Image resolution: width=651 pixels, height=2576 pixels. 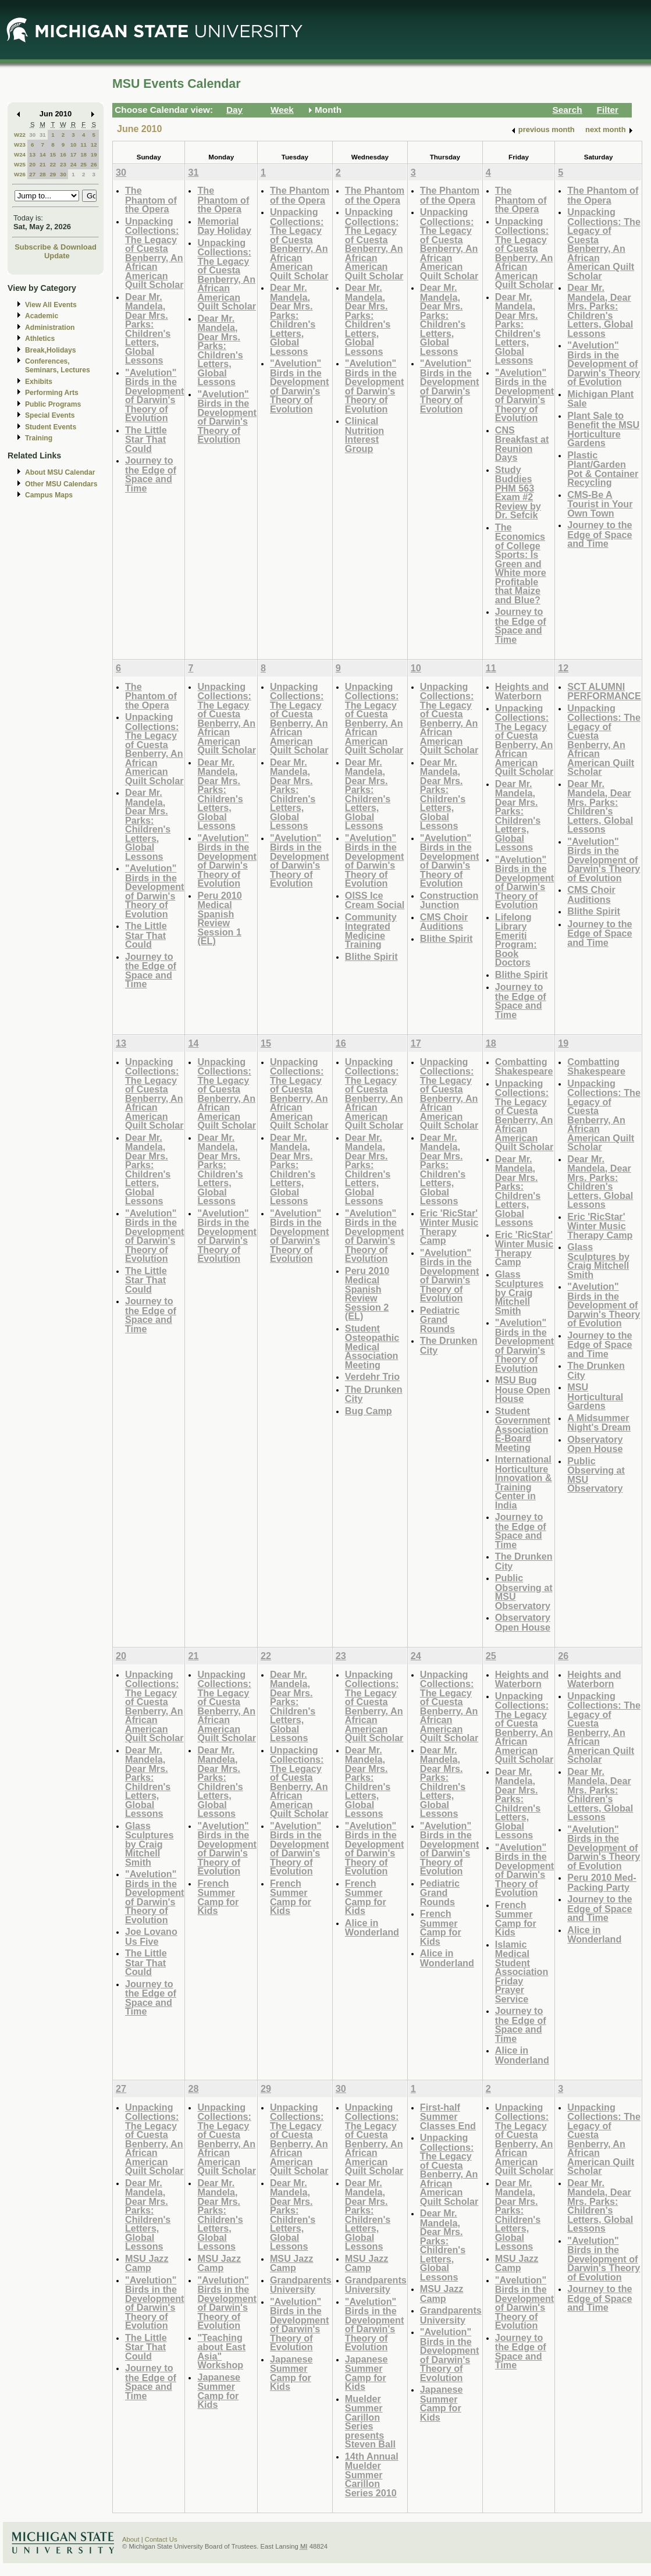 I want to click on MSU Jazz Camp, so click(x=147, y=2263).